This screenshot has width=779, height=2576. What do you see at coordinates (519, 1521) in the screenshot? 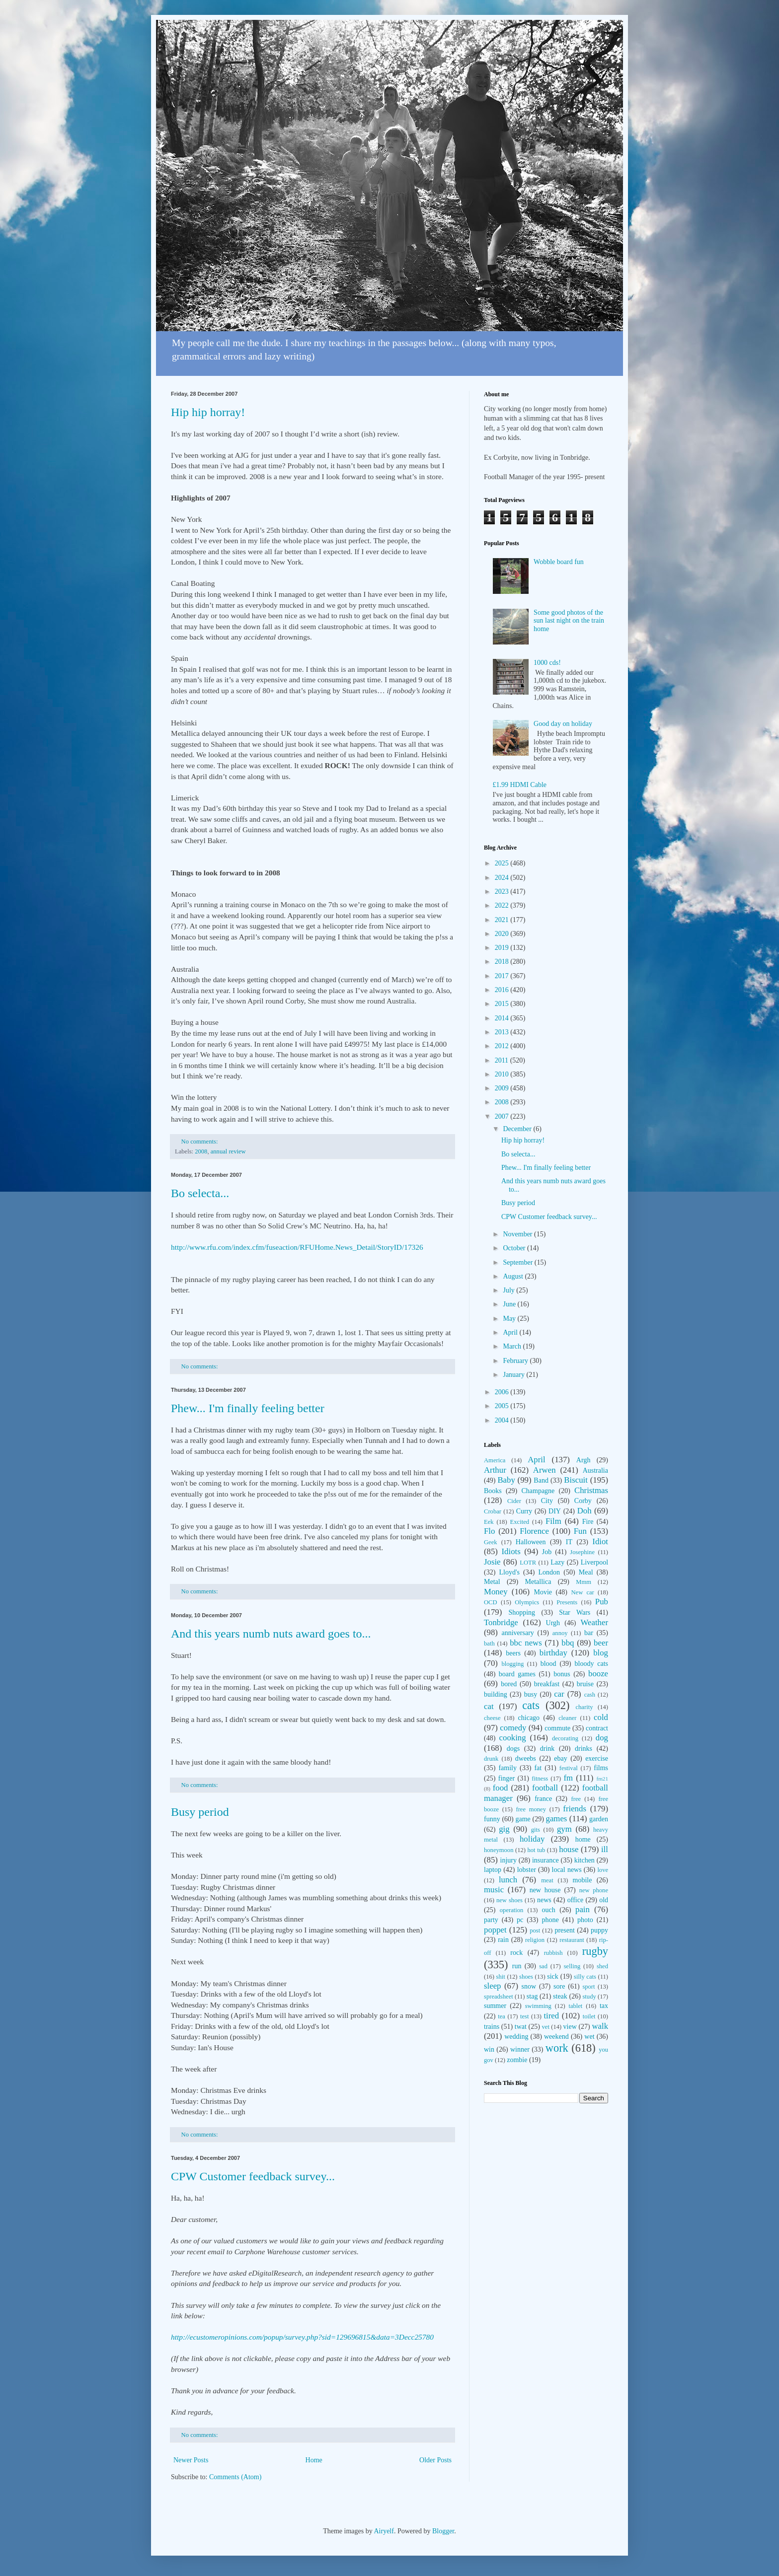
I see `Excited` at bounding box center [519, 1521].